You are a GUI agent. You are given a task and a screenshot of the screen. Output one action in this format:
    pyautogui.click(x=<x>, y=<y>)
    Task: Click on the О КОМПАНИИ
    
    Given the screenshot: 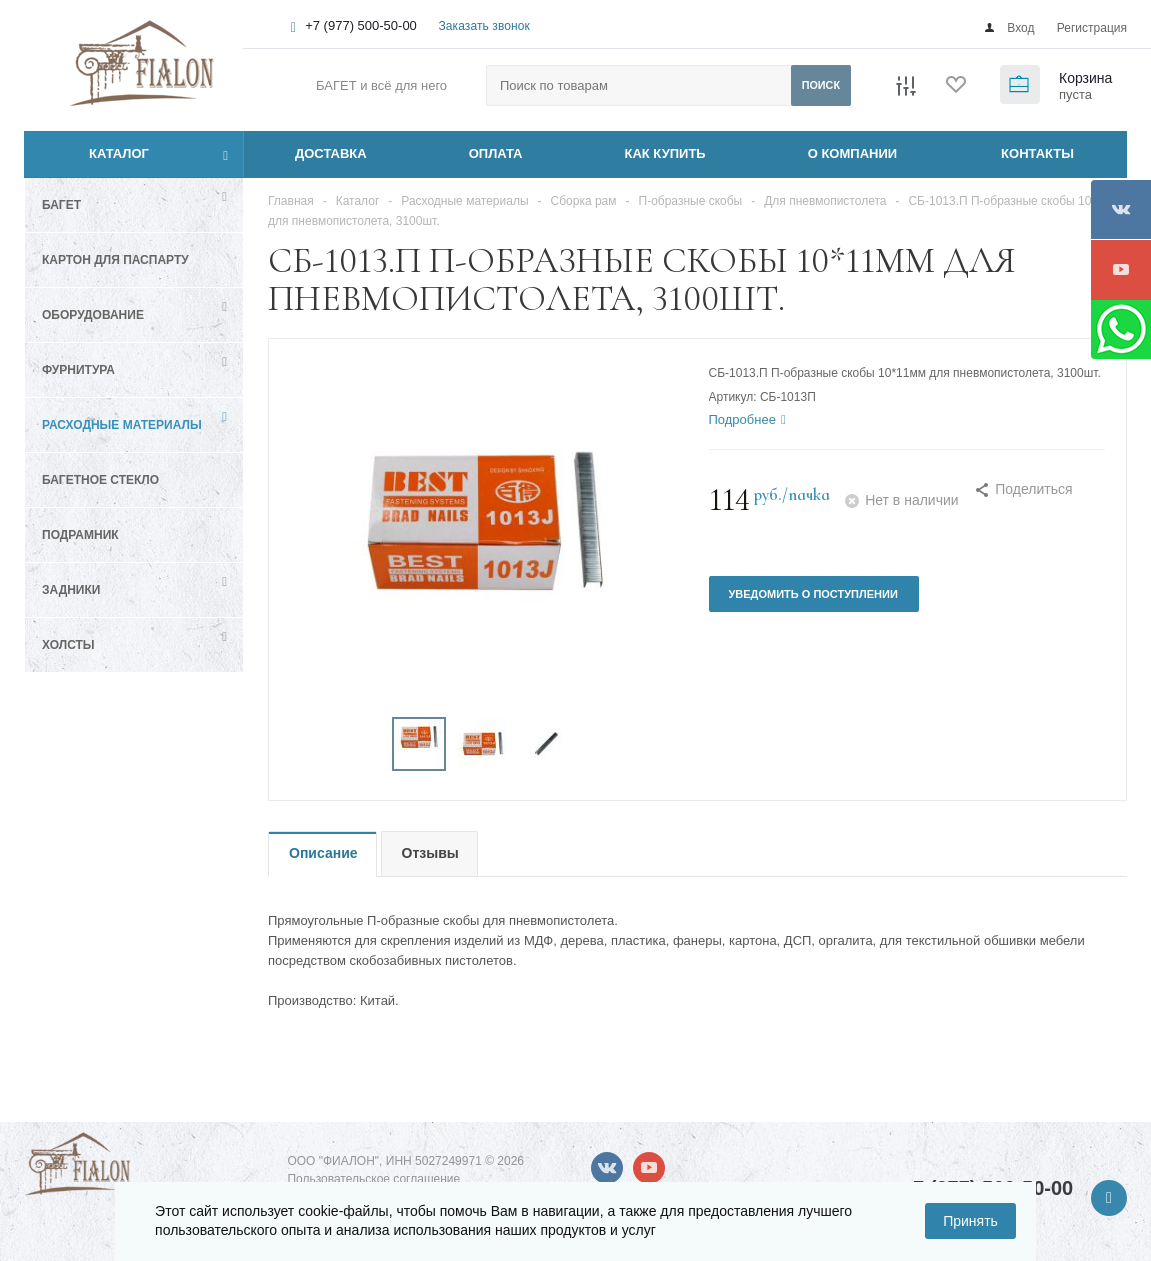 What is the action you would take?
    pyautogui.click(x=852, y=153)
    